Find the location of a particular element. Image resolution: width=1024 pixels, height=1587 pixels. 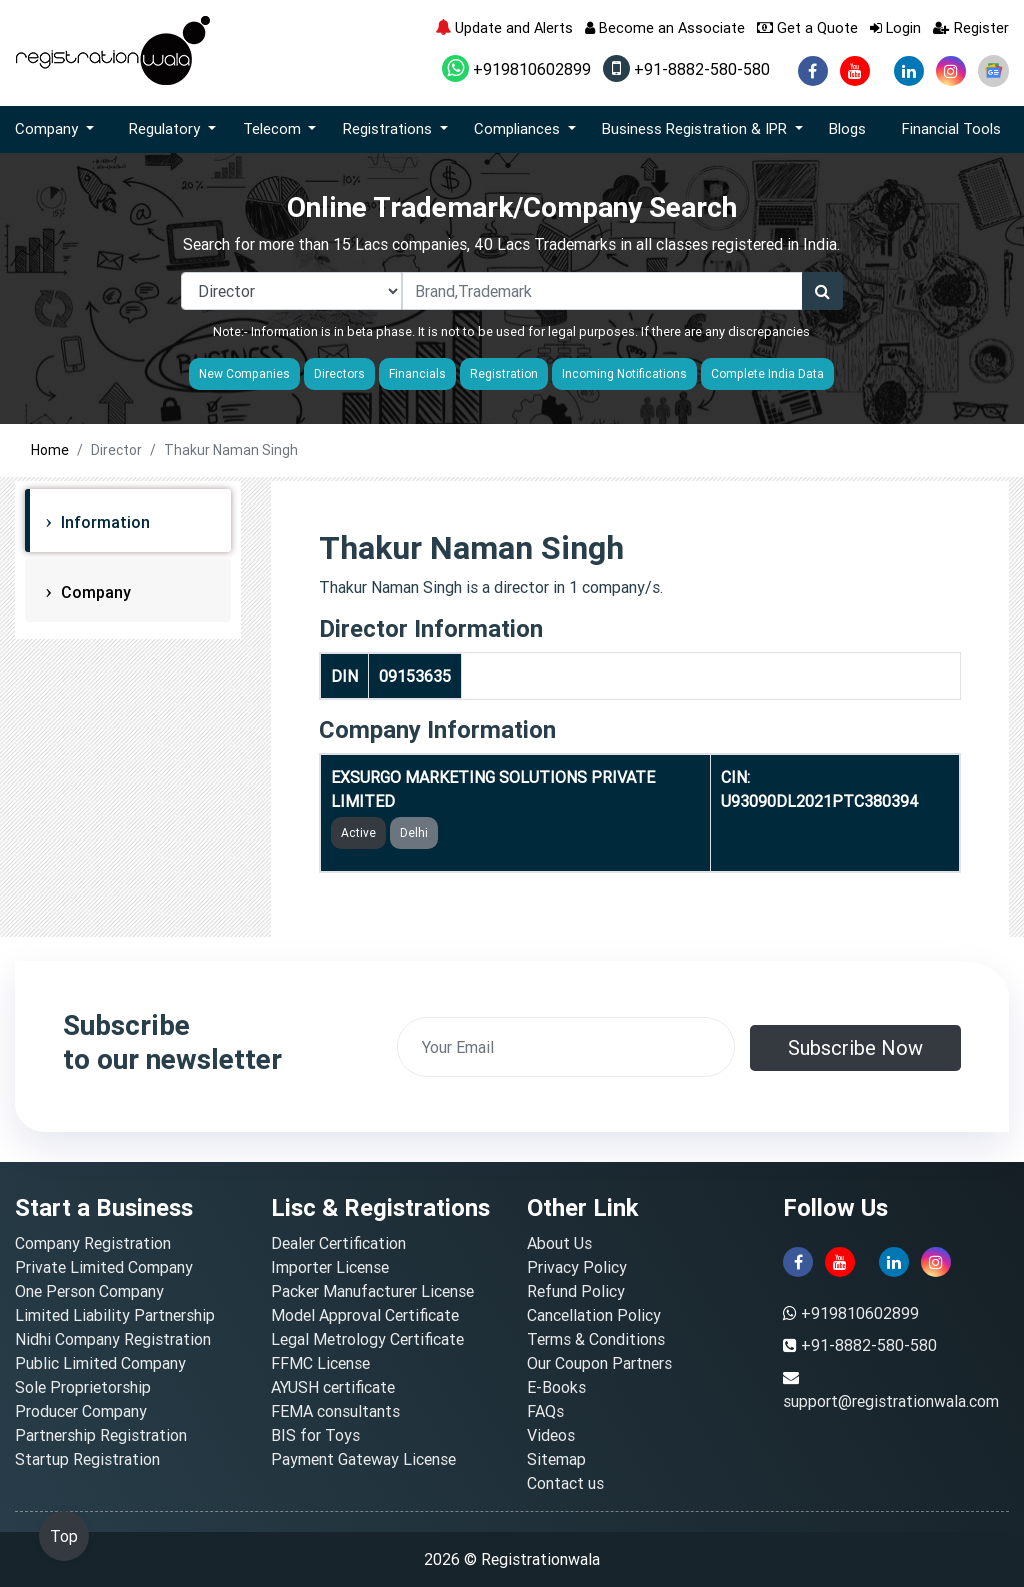

Login is located at coordinates (895, 27).